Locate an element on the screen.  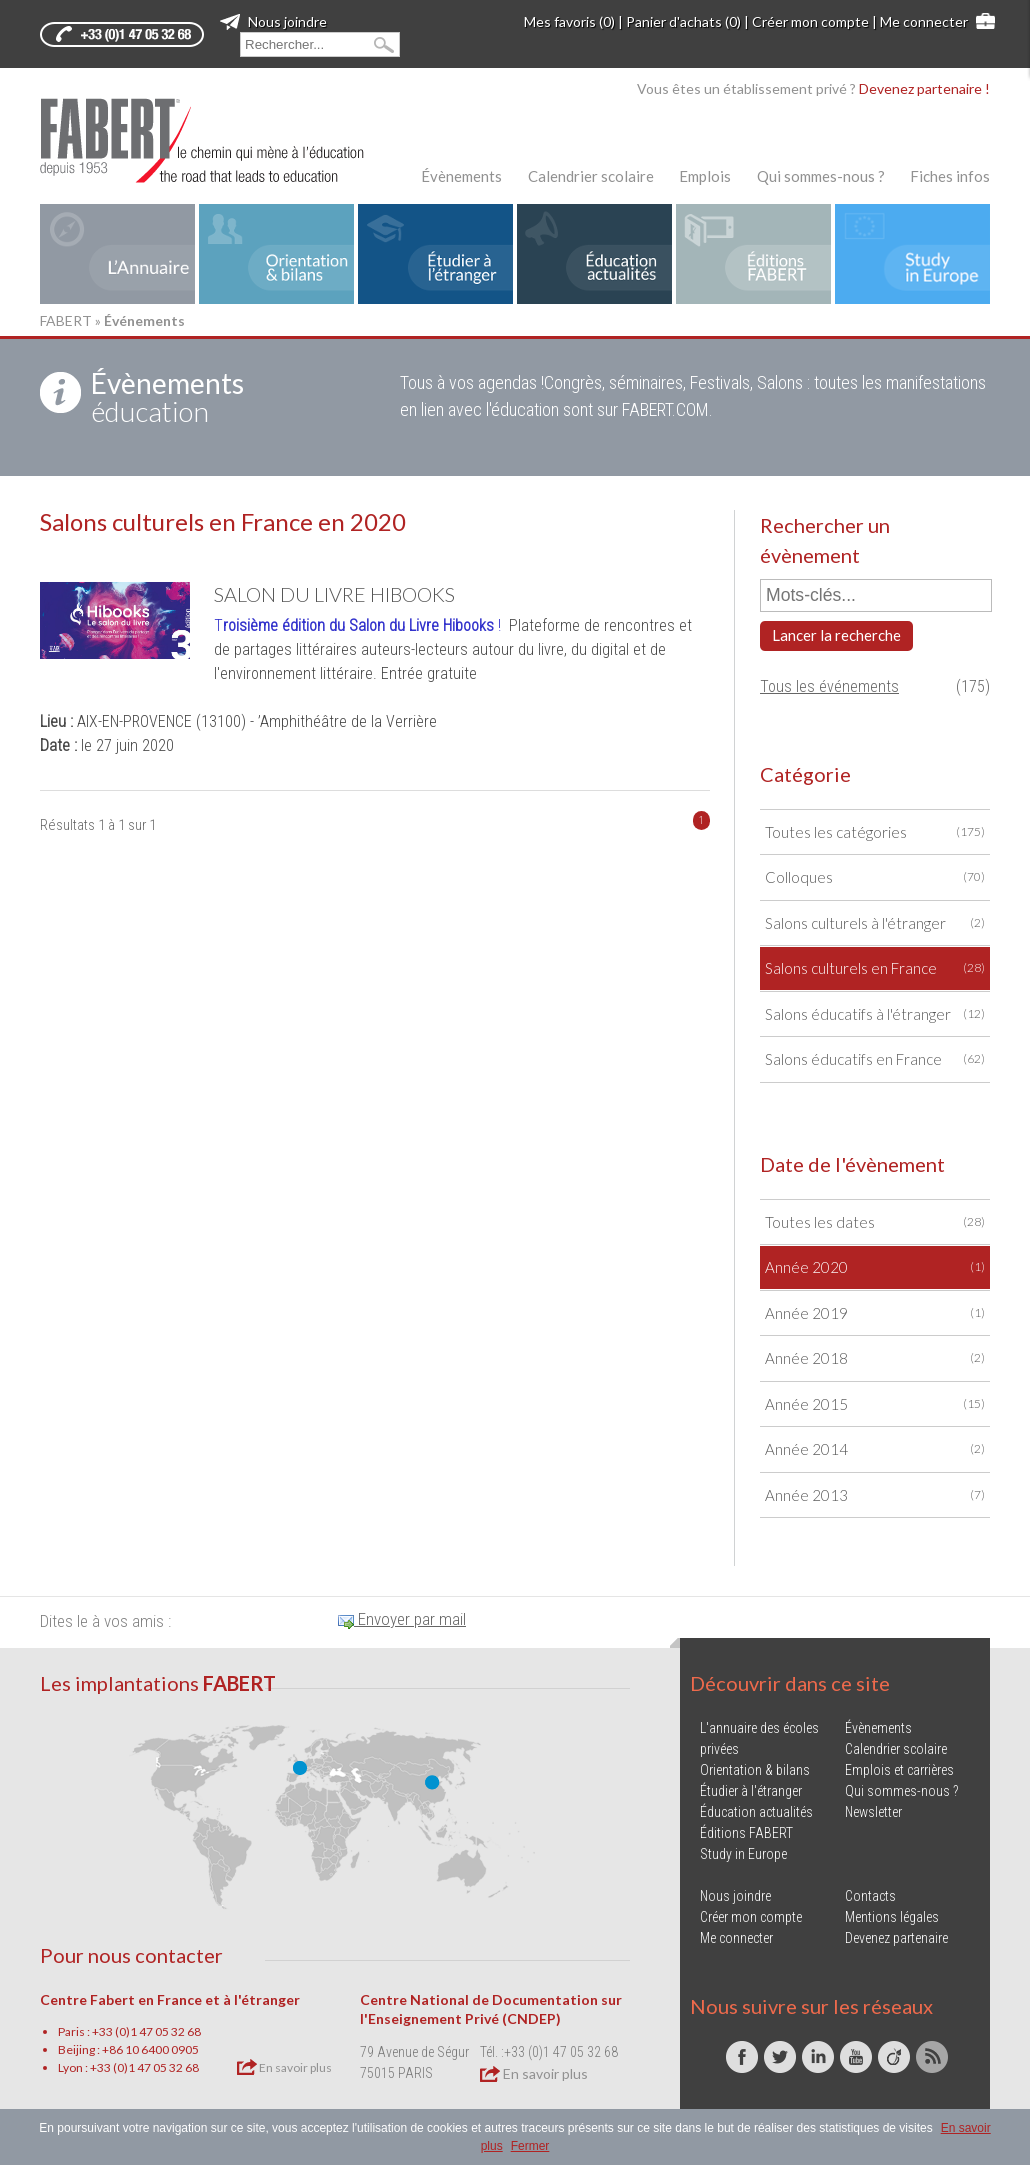
Année 2015 is located at coordinates (875, 1404).